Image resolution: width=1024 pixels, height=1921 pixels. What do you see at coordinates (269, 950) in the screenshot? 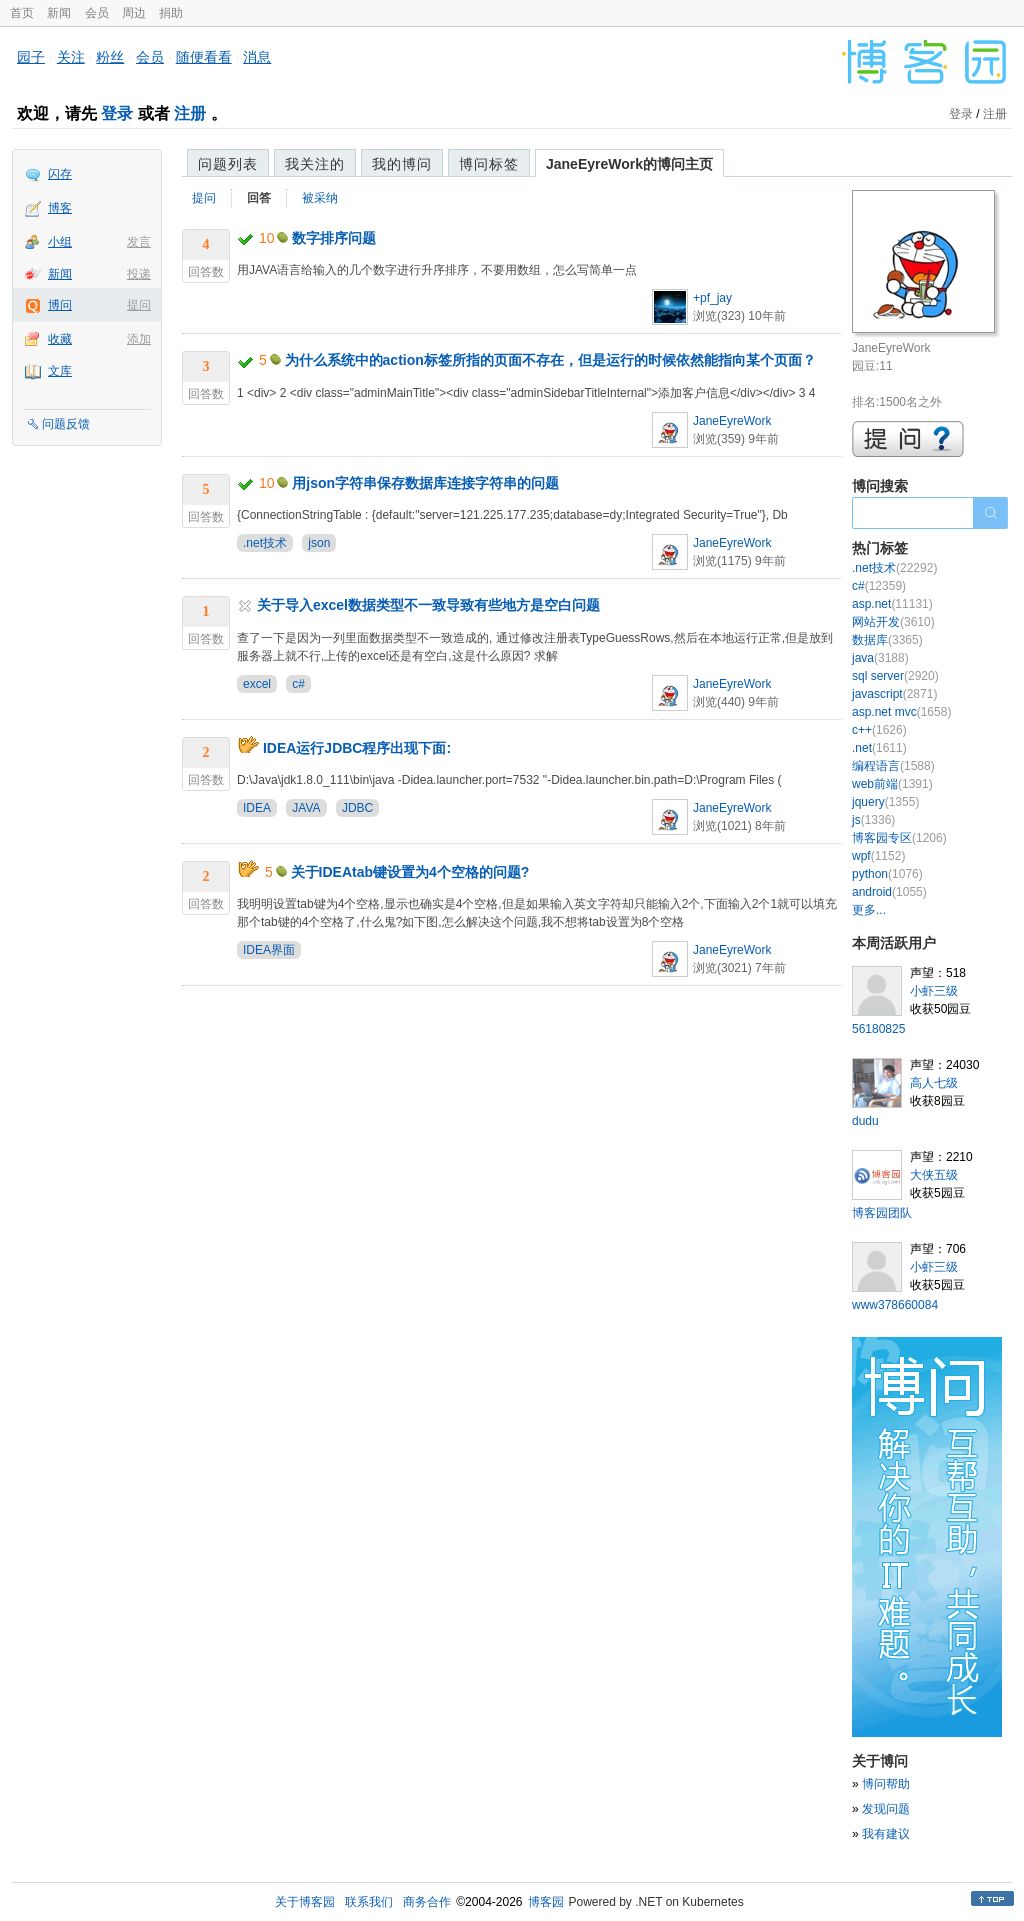
I see `IDEA界面` at bounding box center [269, 950].